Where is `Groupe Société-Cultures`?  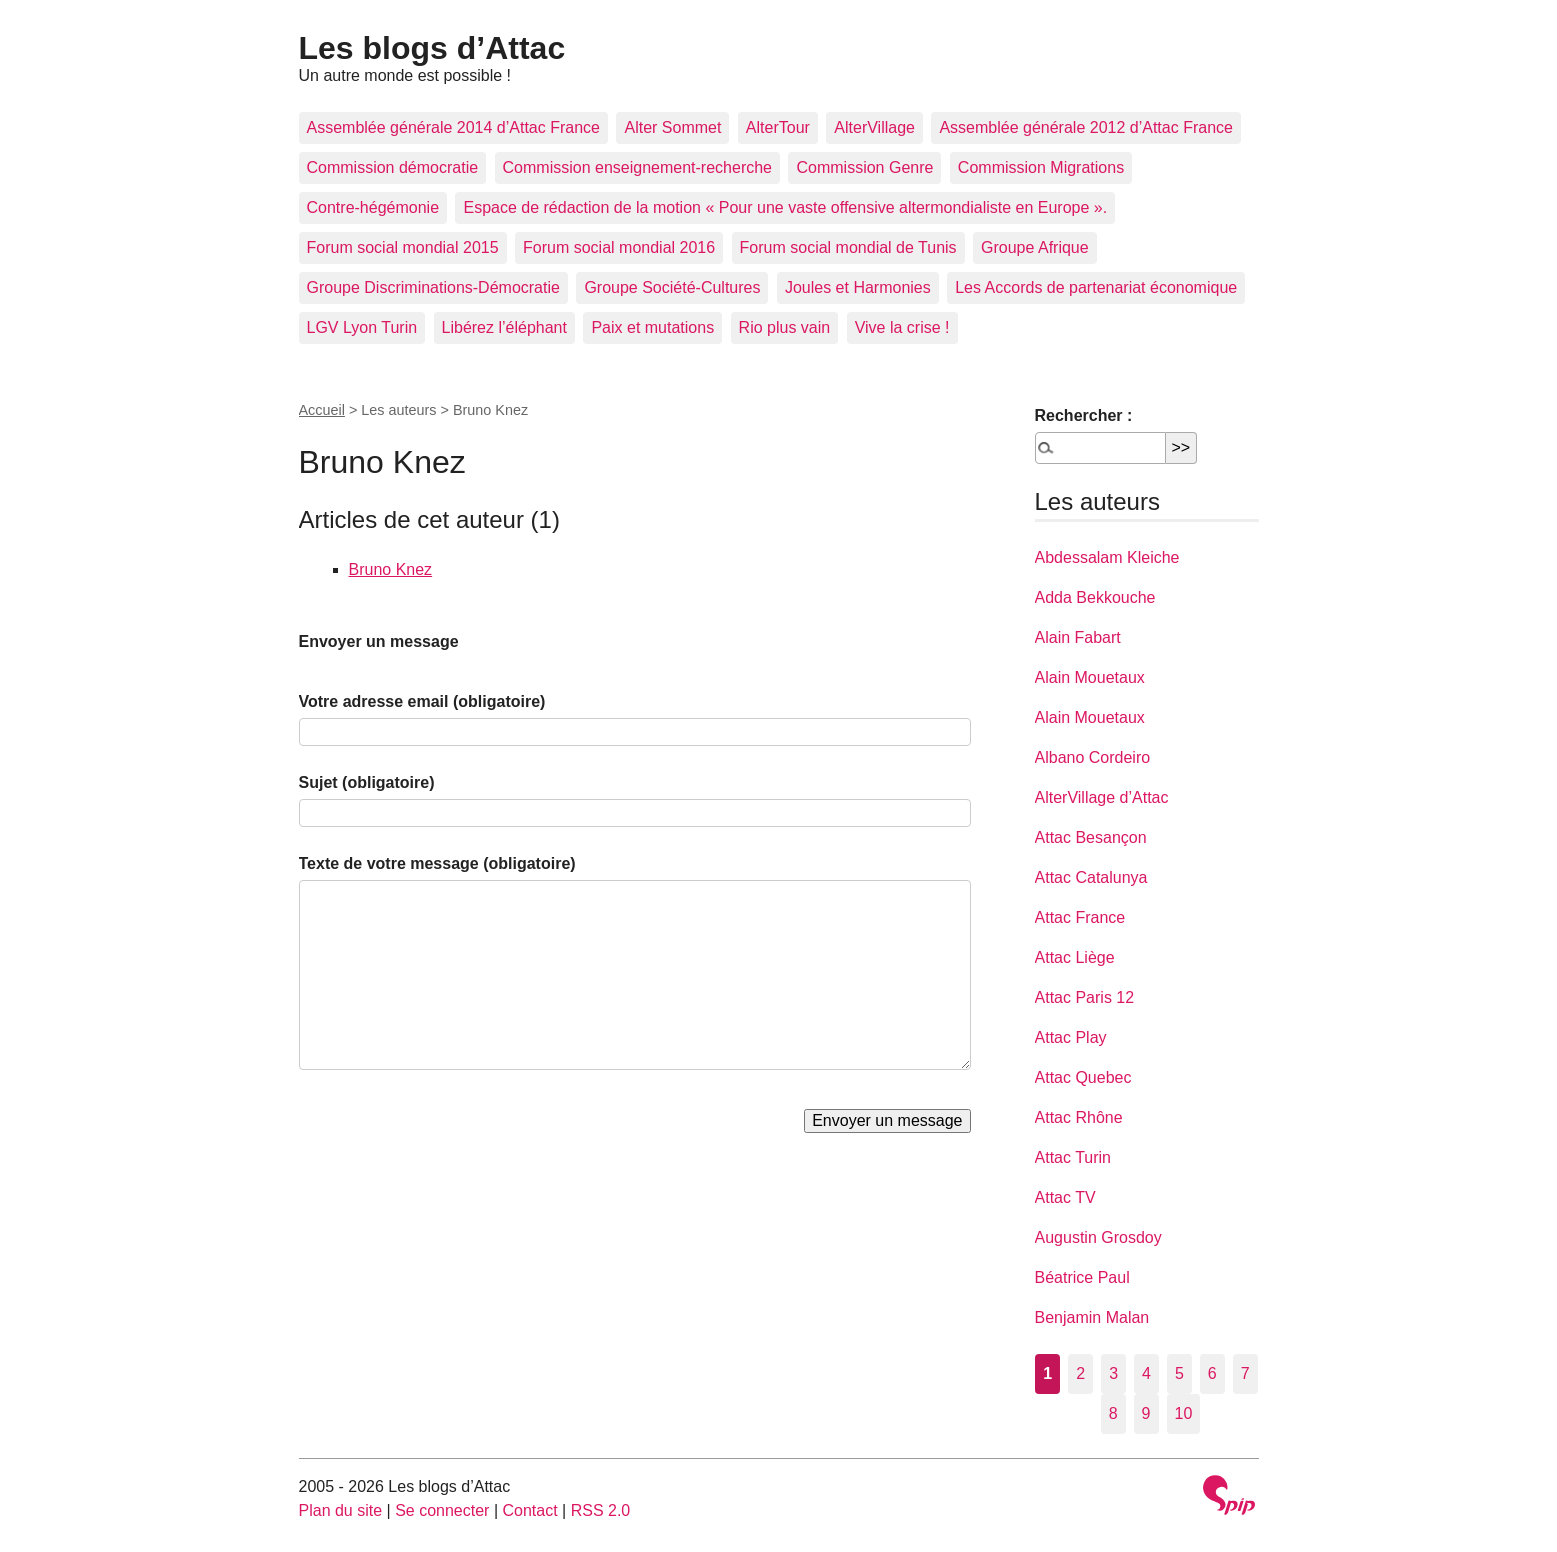
Groupe Société-Cultures is located at coordinates (672, 287).